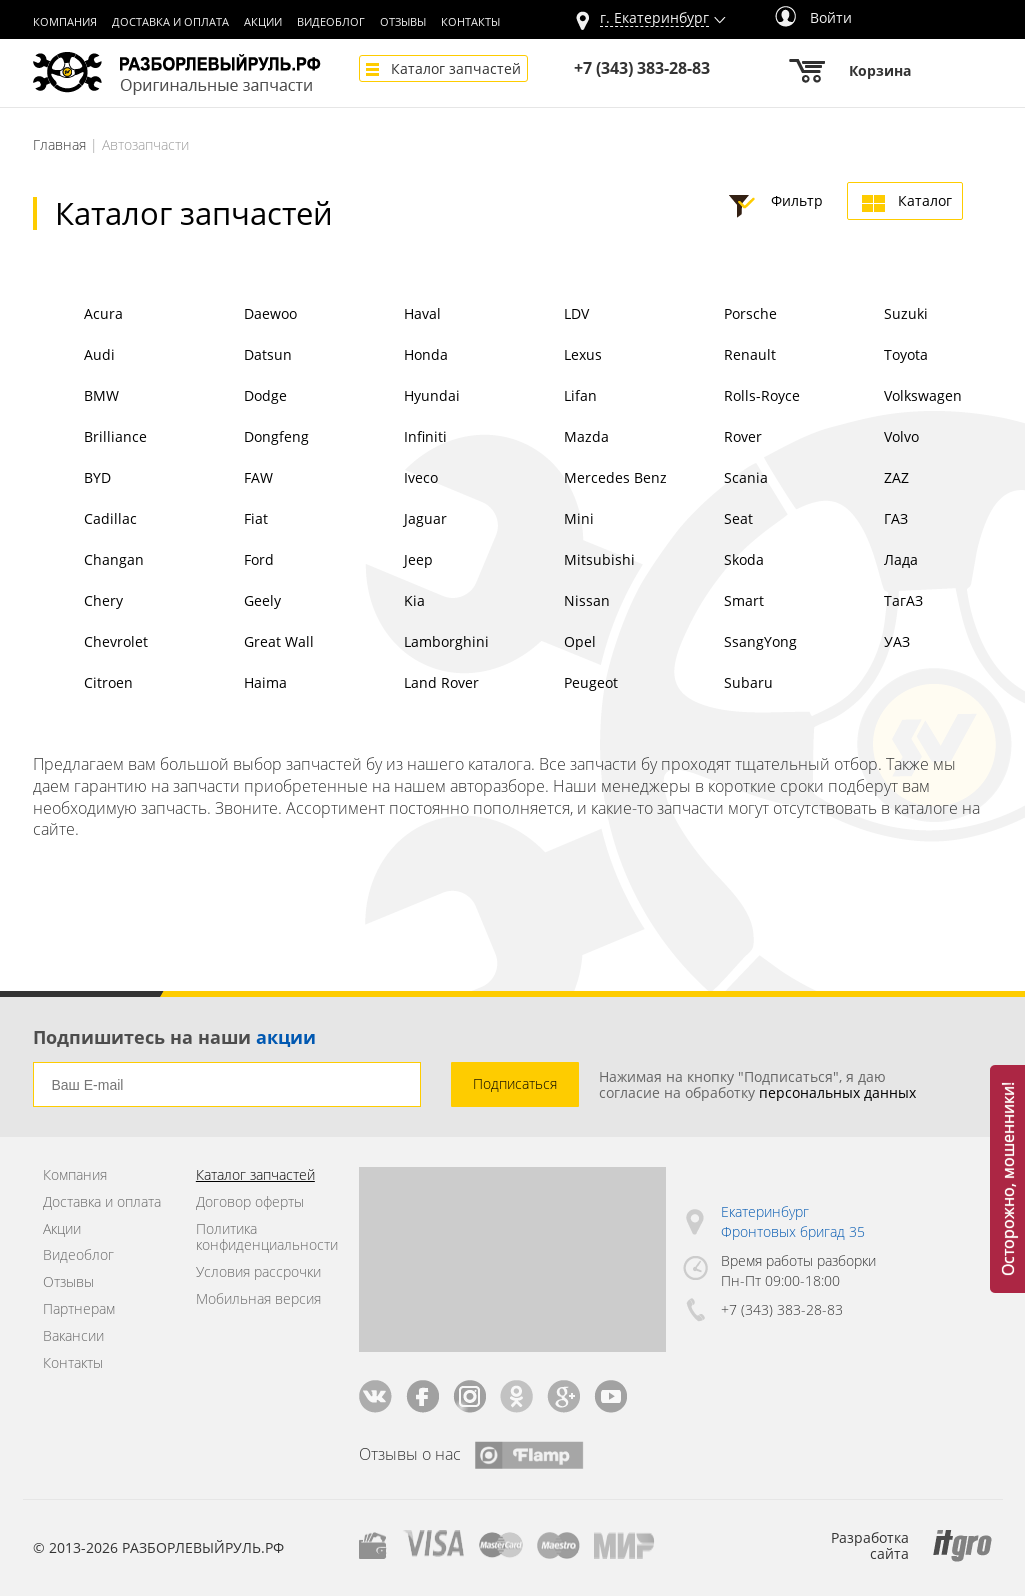 This screenshot has height=1596, width=1025. I want to click on Dongfeng, so click(251, 438).